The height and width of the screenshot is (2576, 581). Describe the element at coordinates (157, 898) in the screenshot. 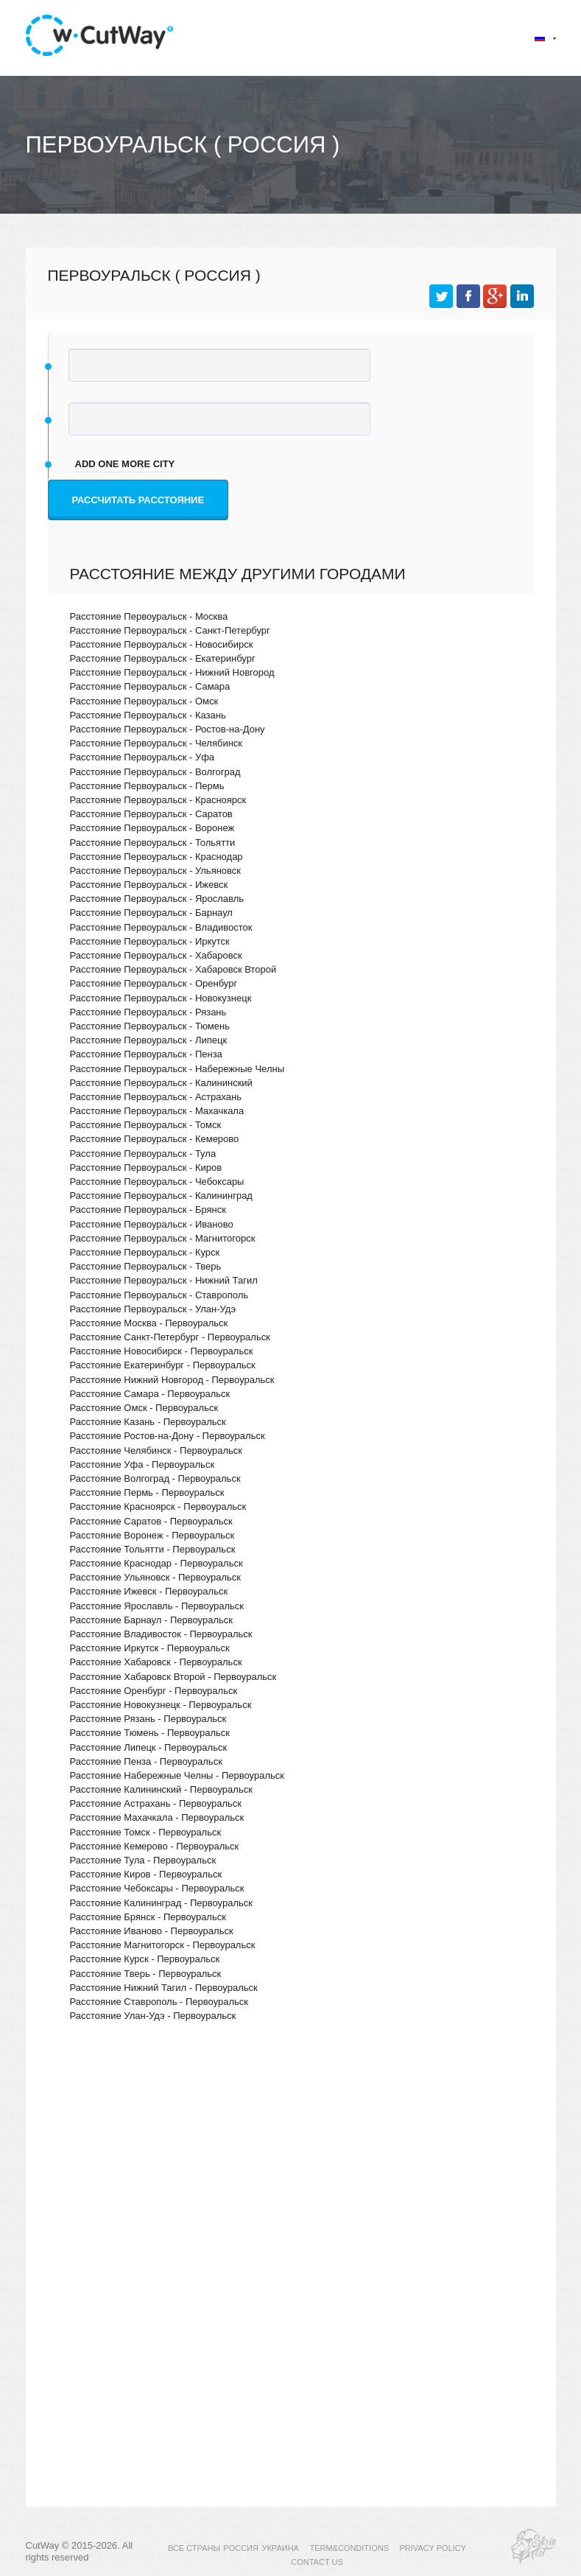

I see `Расстояние Первоуральск - Ярославль` at that location.